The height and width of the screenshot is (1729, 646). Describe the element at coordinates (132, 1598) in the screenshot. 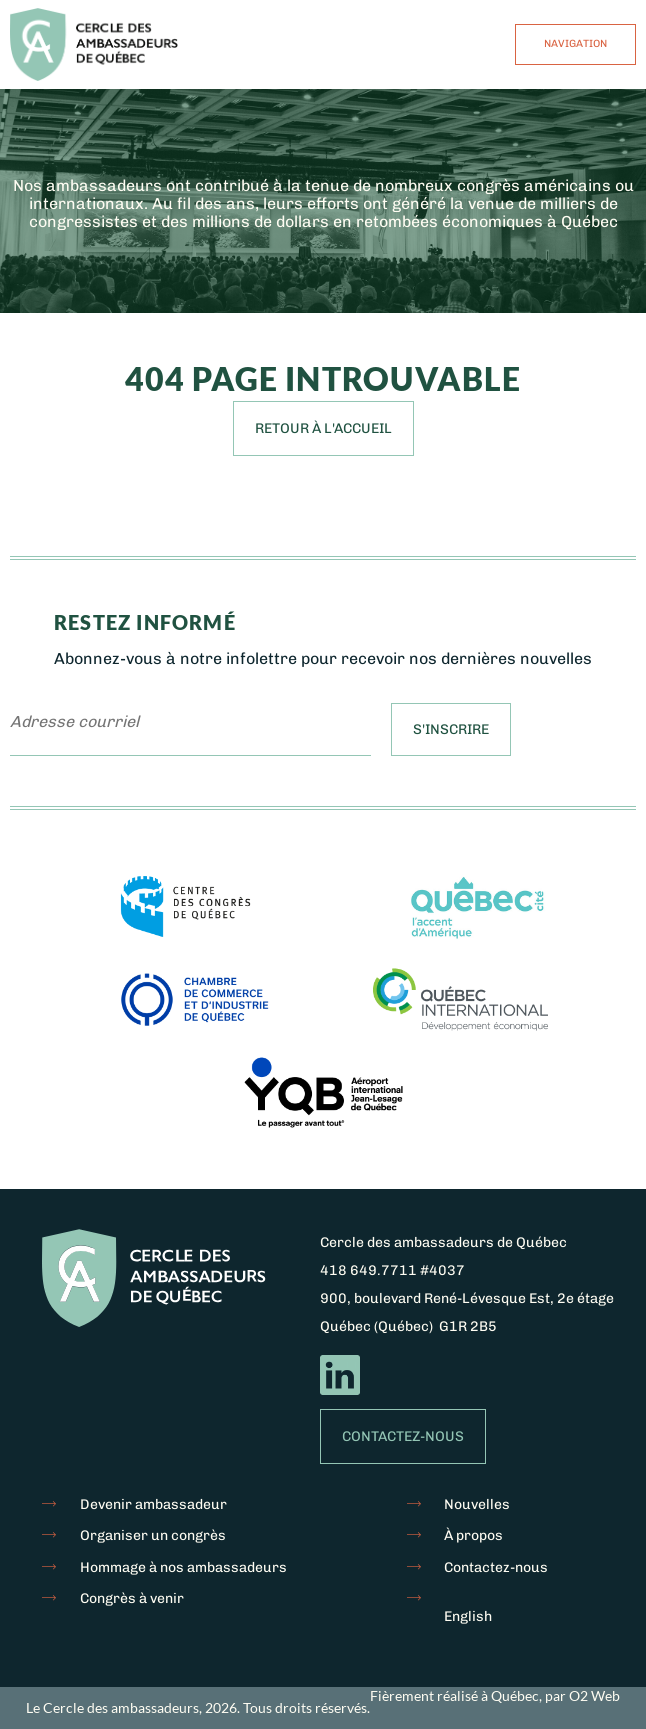

I see `Congrès à venir` at that location.